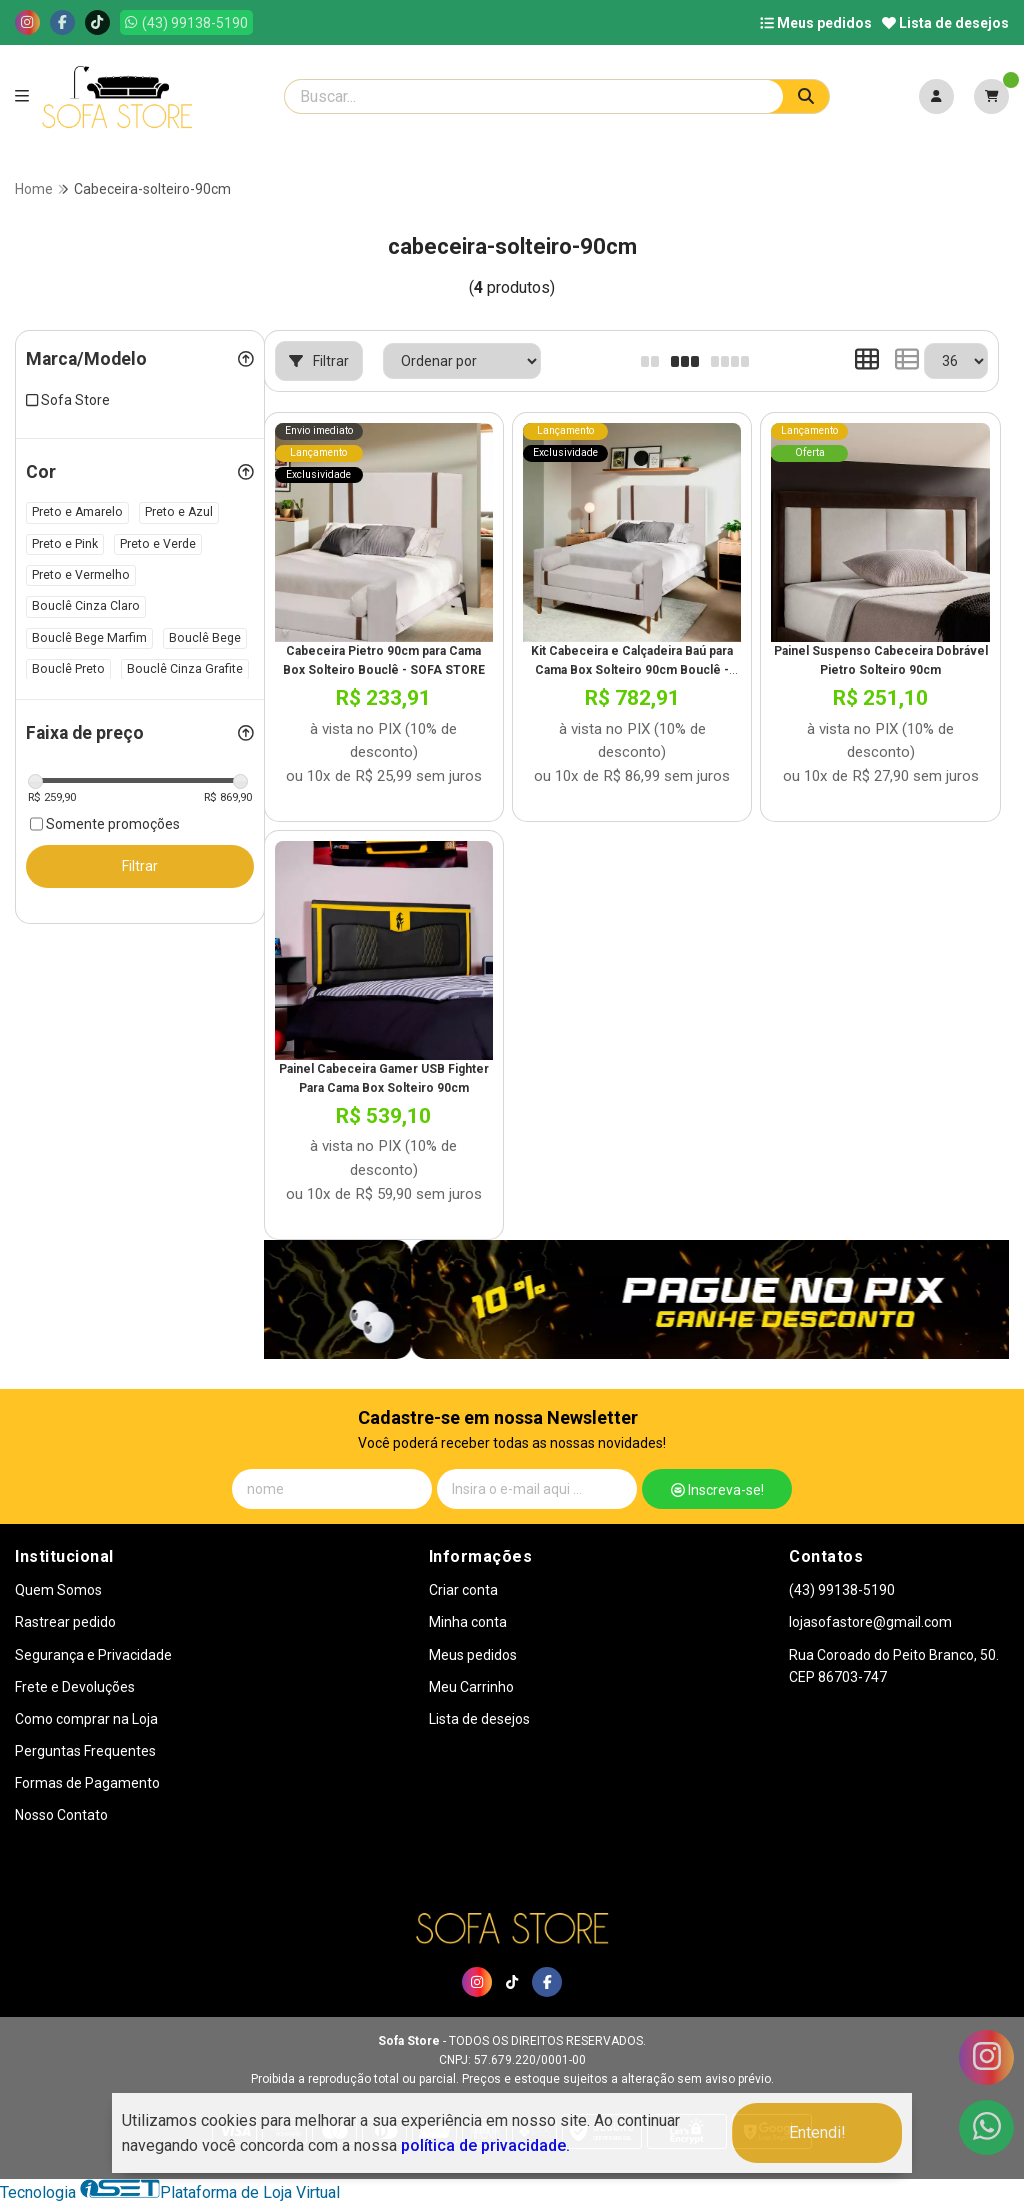  What do you see at coordinates (468, 1622) in the screenshot?
I see `Minha conta` at bounding box center [468, 1622].